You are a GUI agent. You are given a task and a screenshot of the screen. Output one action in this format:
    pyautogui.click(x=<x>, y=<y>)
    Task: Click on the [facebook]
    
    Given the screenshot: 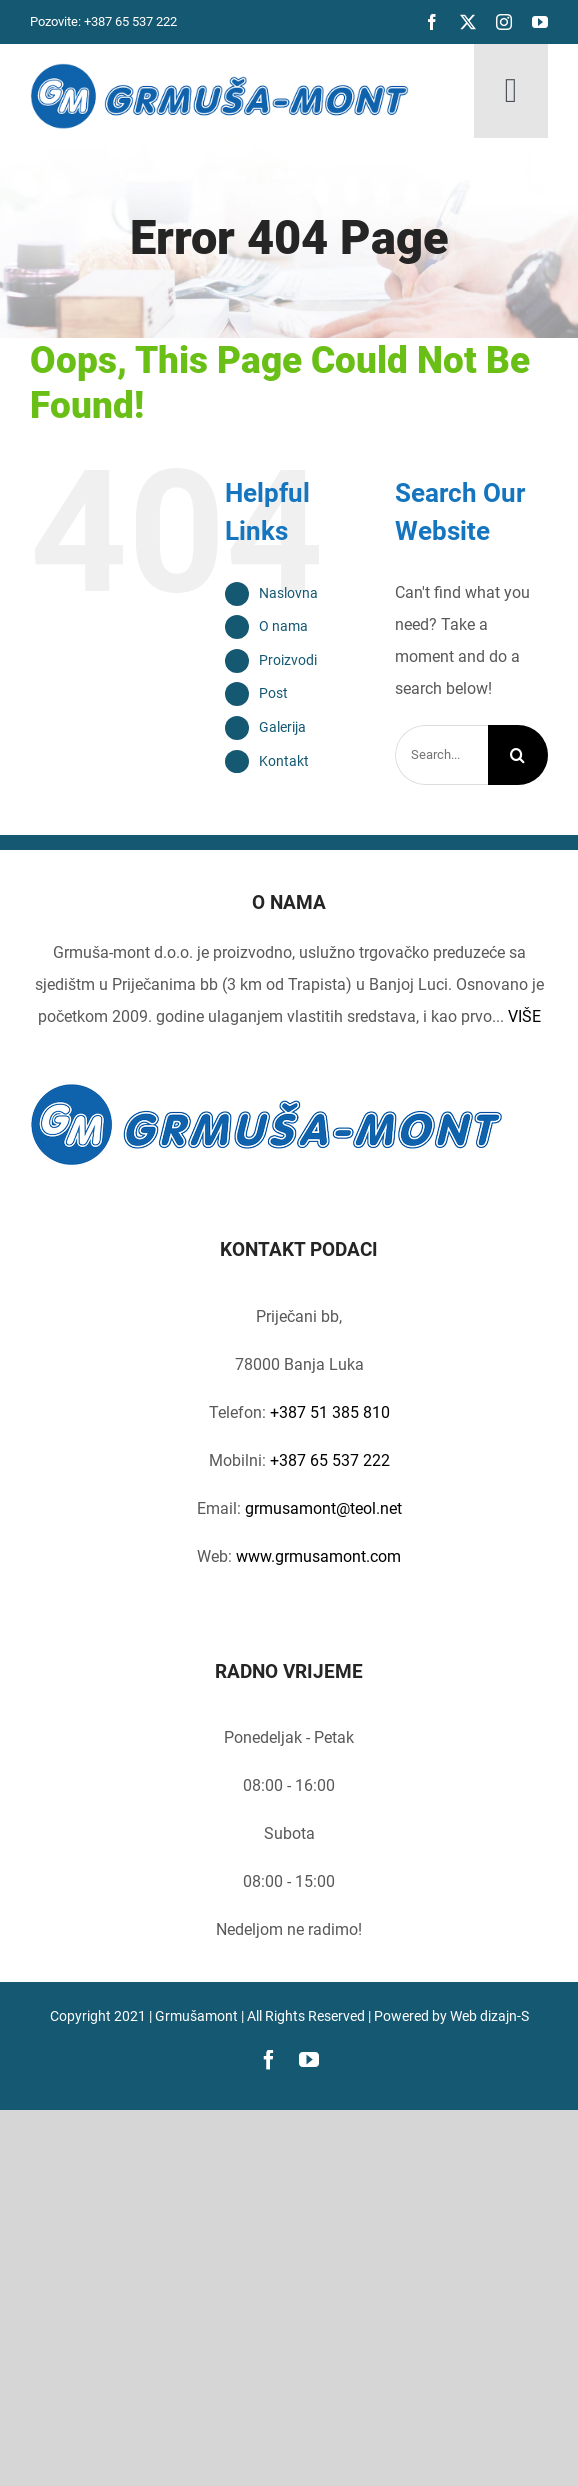 What is the action you would take?
    pyautogui.click(x=432, y=22)
    